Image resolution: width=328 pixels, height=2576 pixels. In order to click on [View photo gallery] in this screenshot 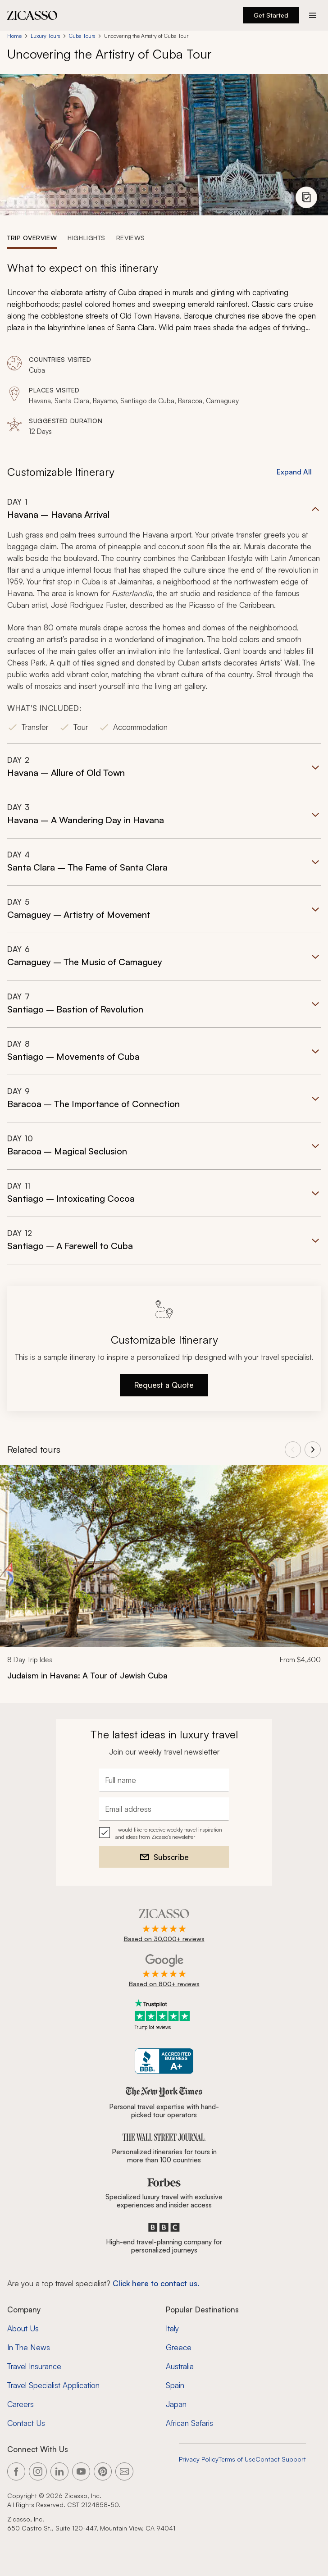, I will do `click(306, 197)`.